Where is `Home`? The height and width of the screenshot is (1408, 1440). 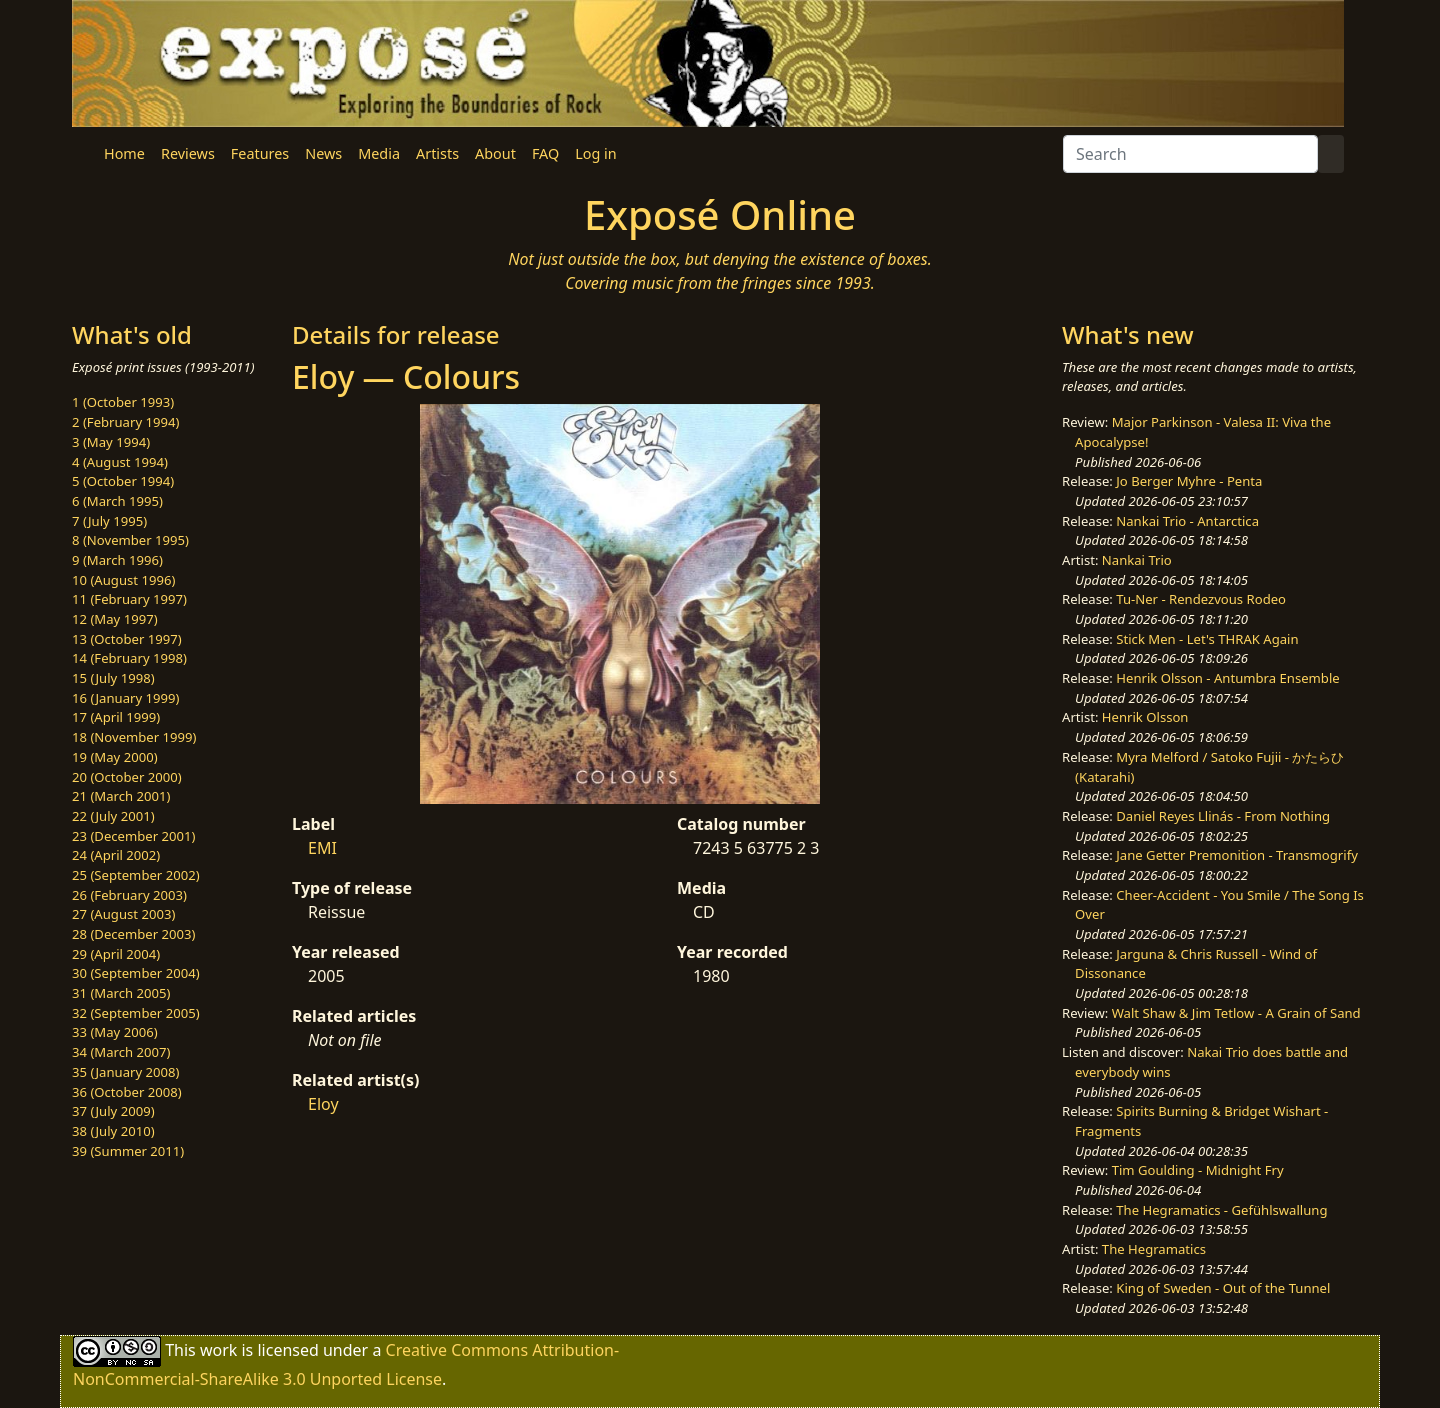 Home is located at coordinates (124, 153).